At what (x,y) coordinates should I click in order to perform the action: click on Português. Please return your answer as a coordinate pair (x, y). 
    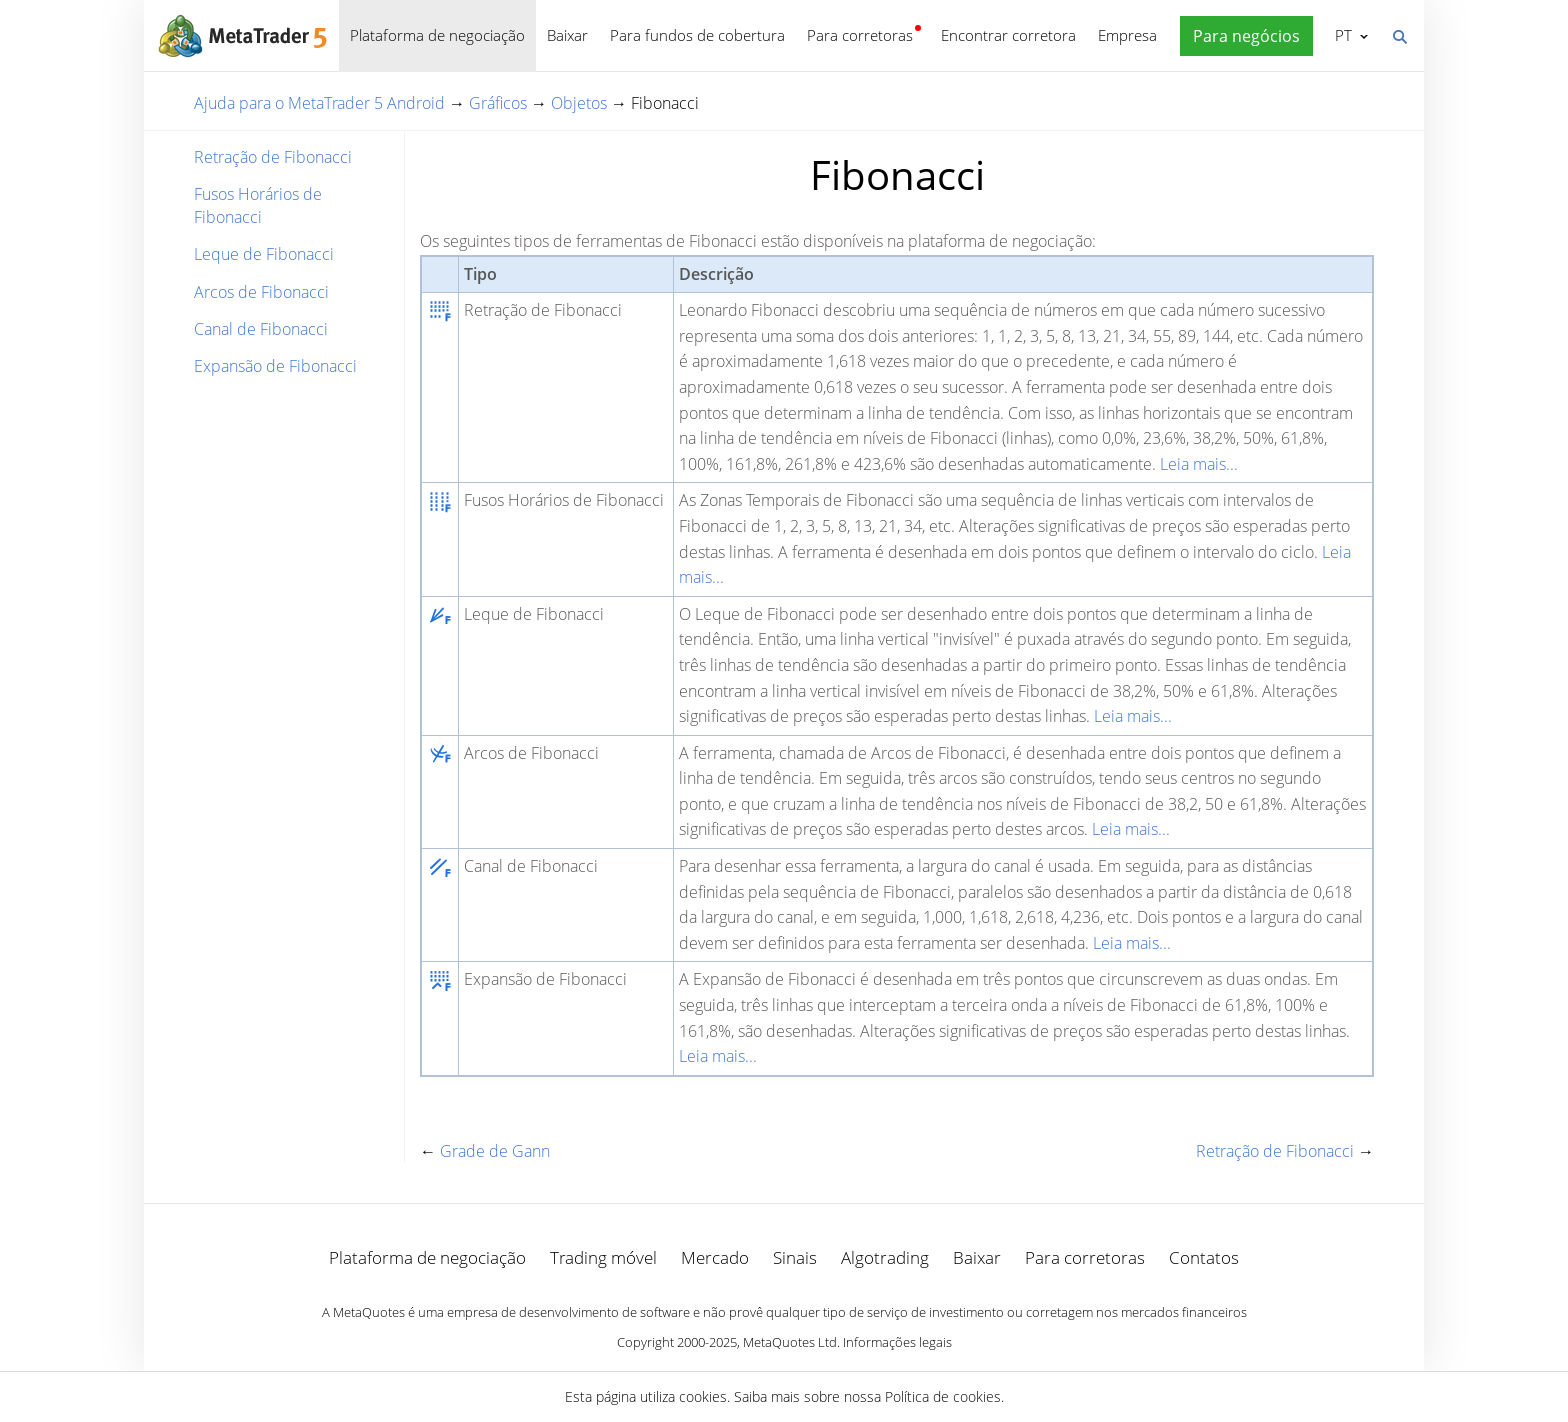
    Looking at the image, I should click on (1341, 35).